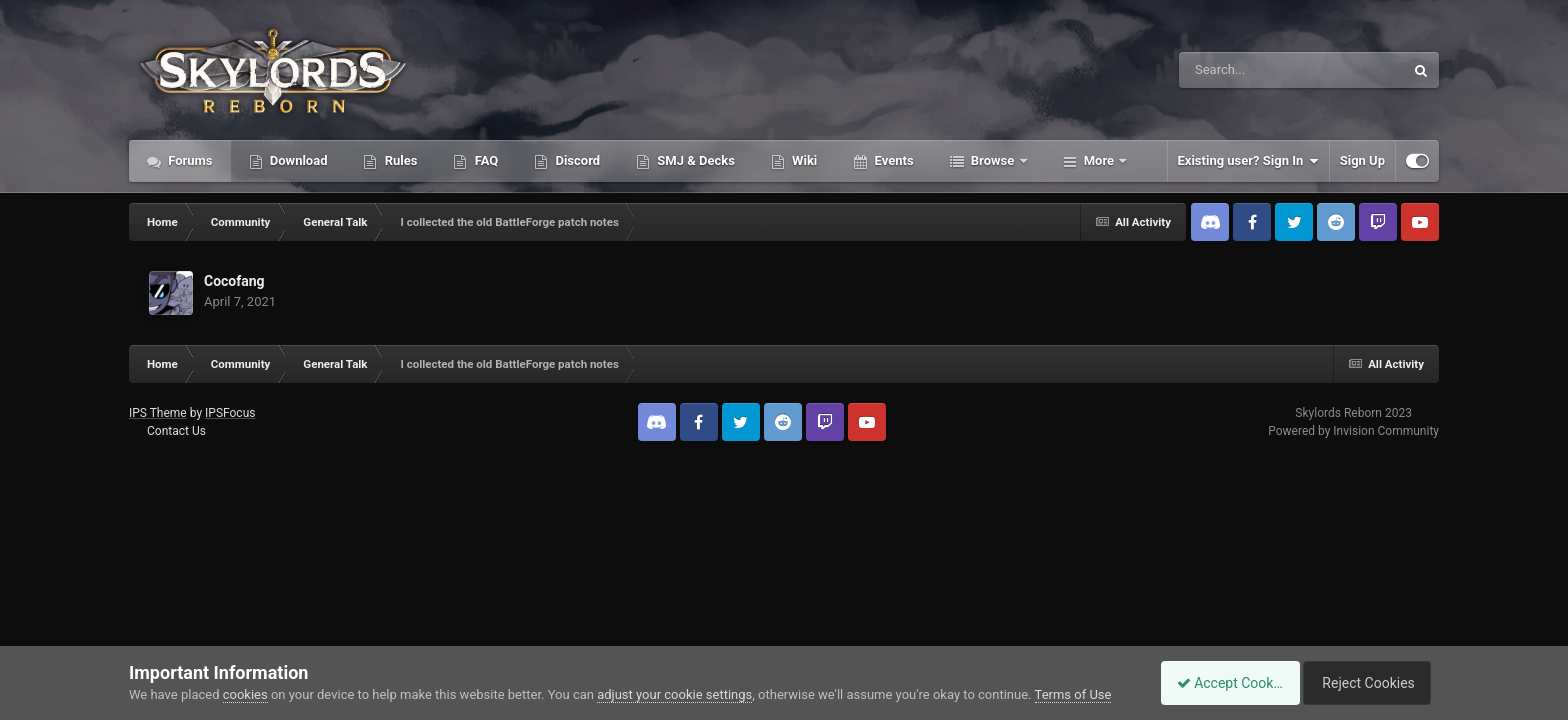 The image size is (1568, 720). I want to click on cookies, so click(245, 694).